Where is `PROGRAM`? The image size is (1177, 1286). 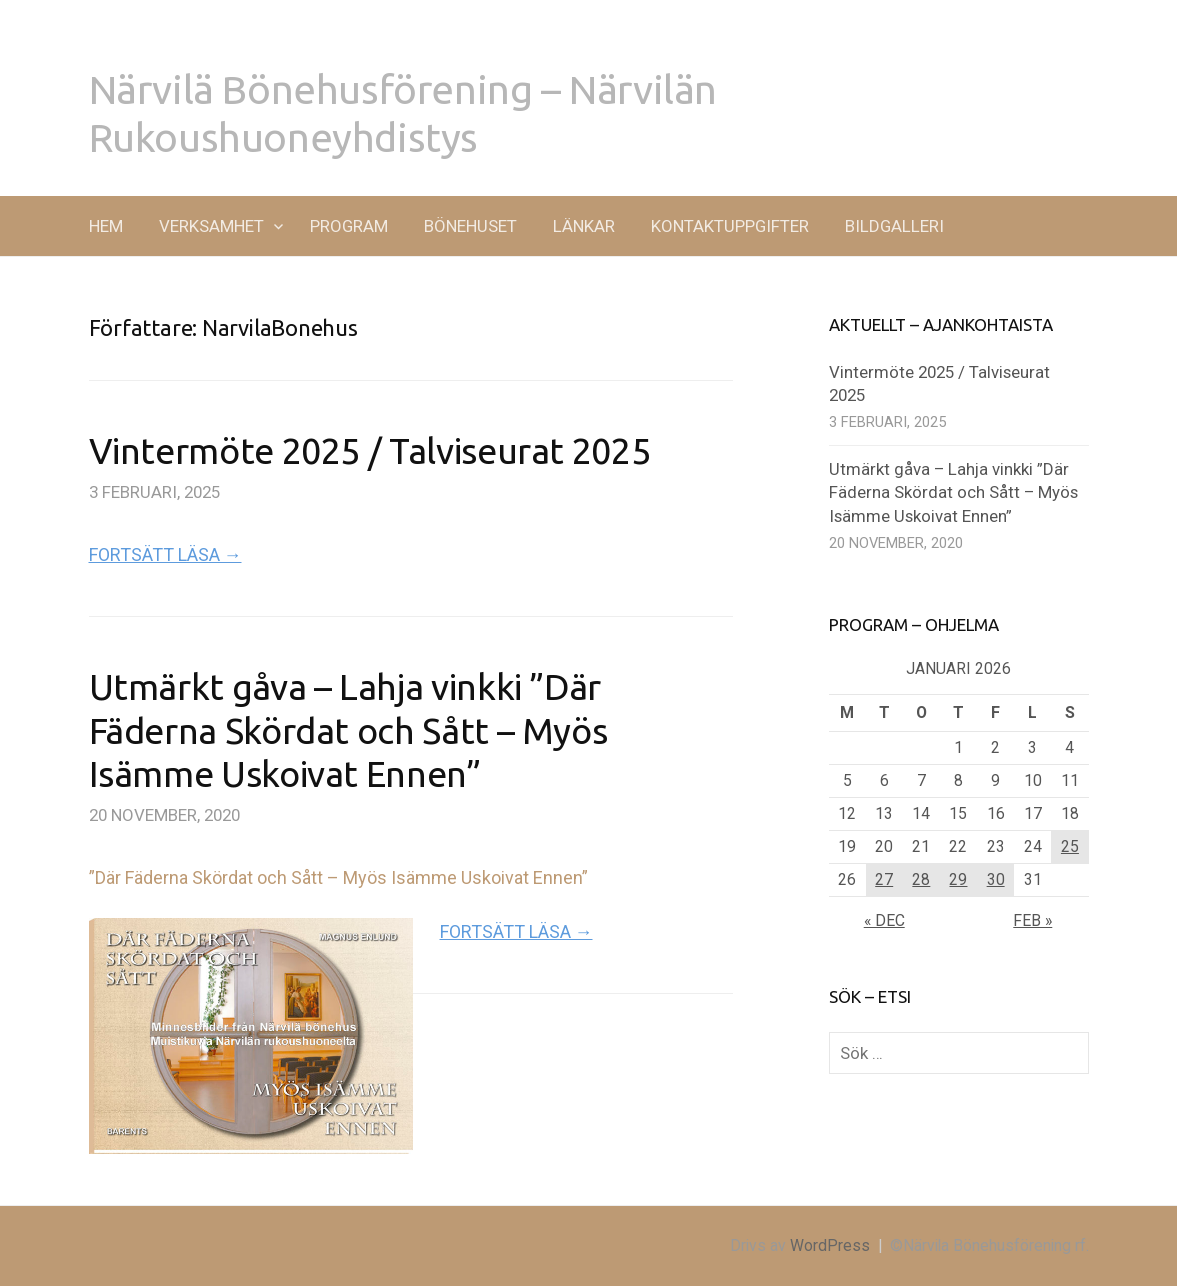
PROGRAM is located at coordinates (349, 226).